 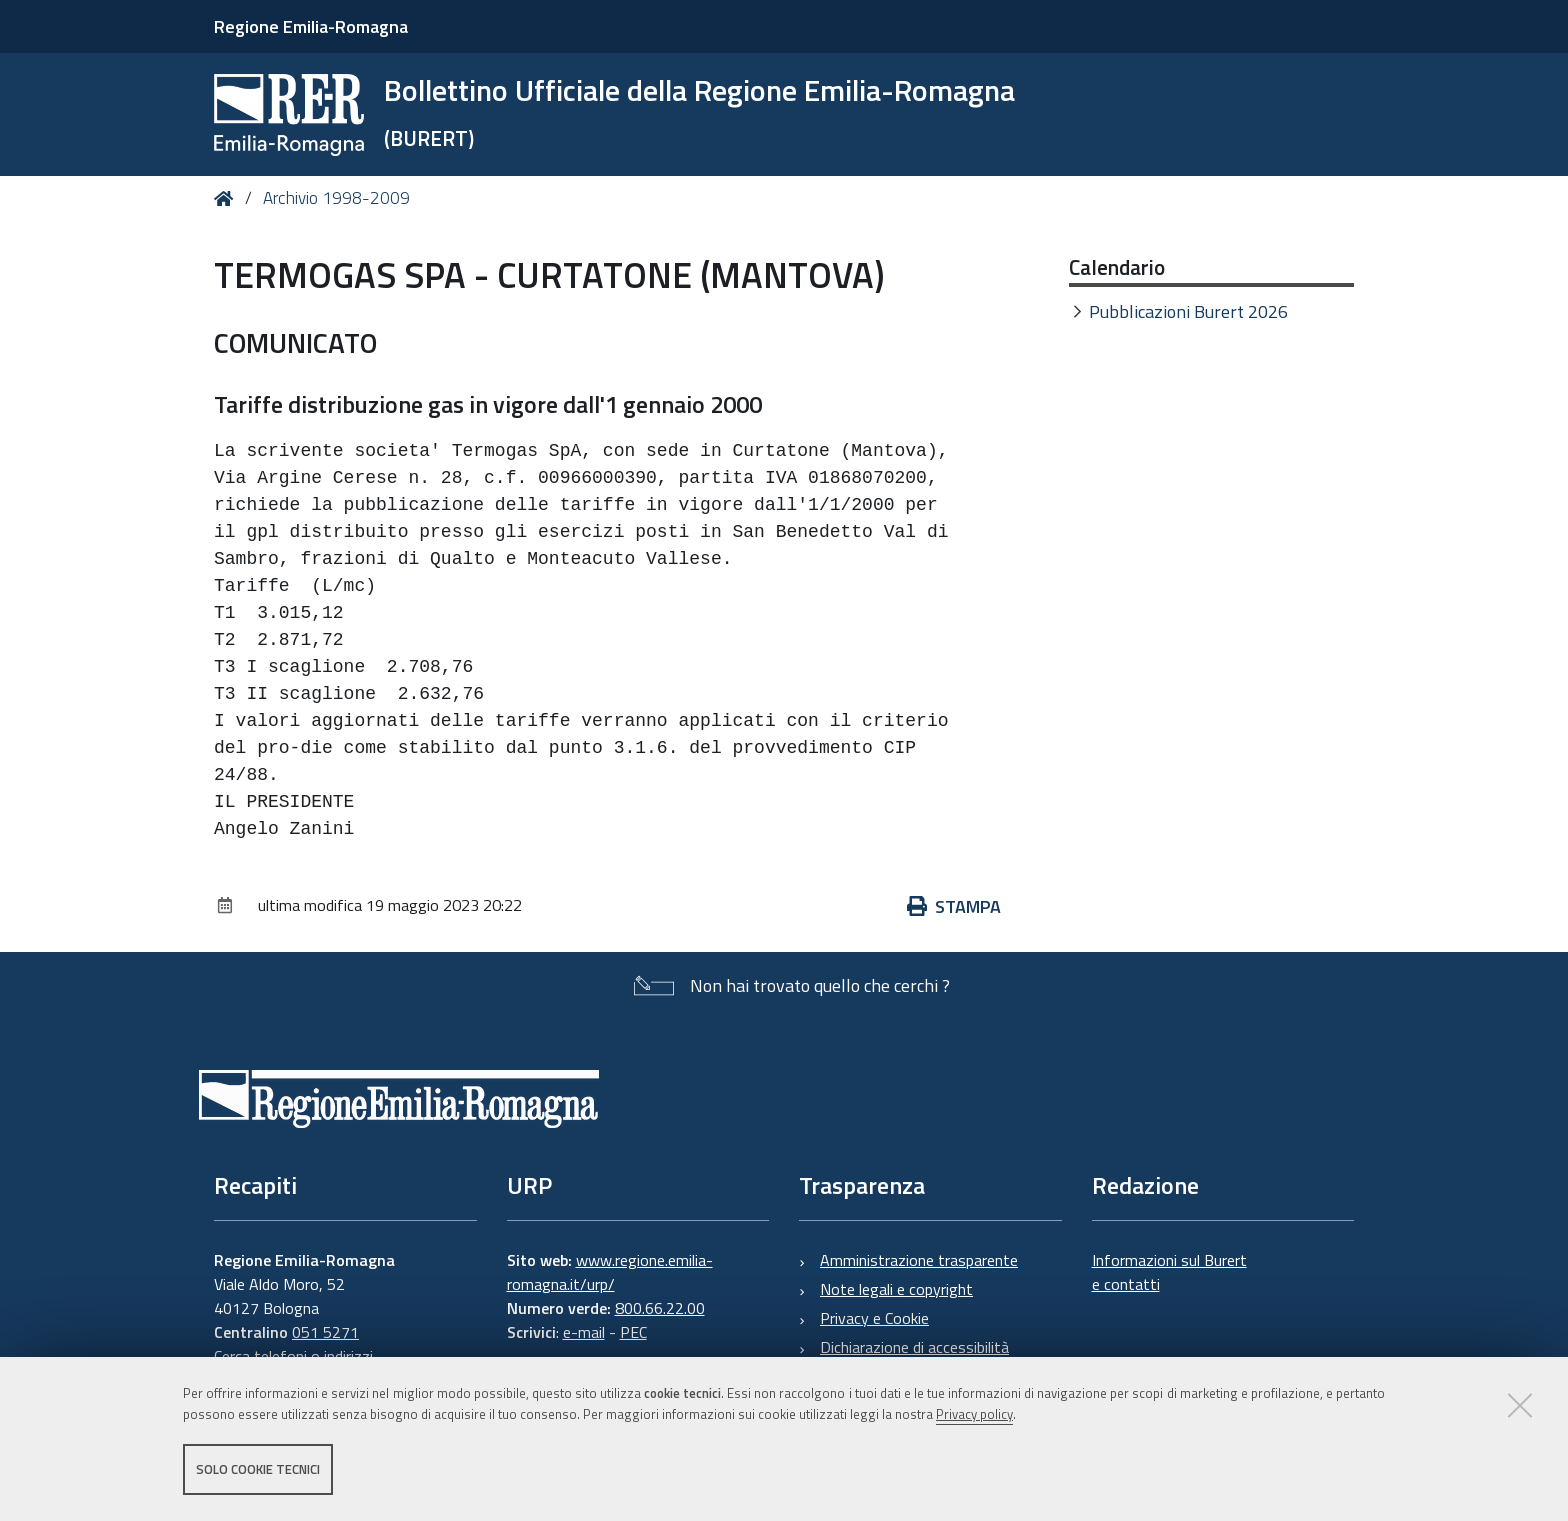 I want to click on Note legali e copyright, so click(x=896, y=1289).